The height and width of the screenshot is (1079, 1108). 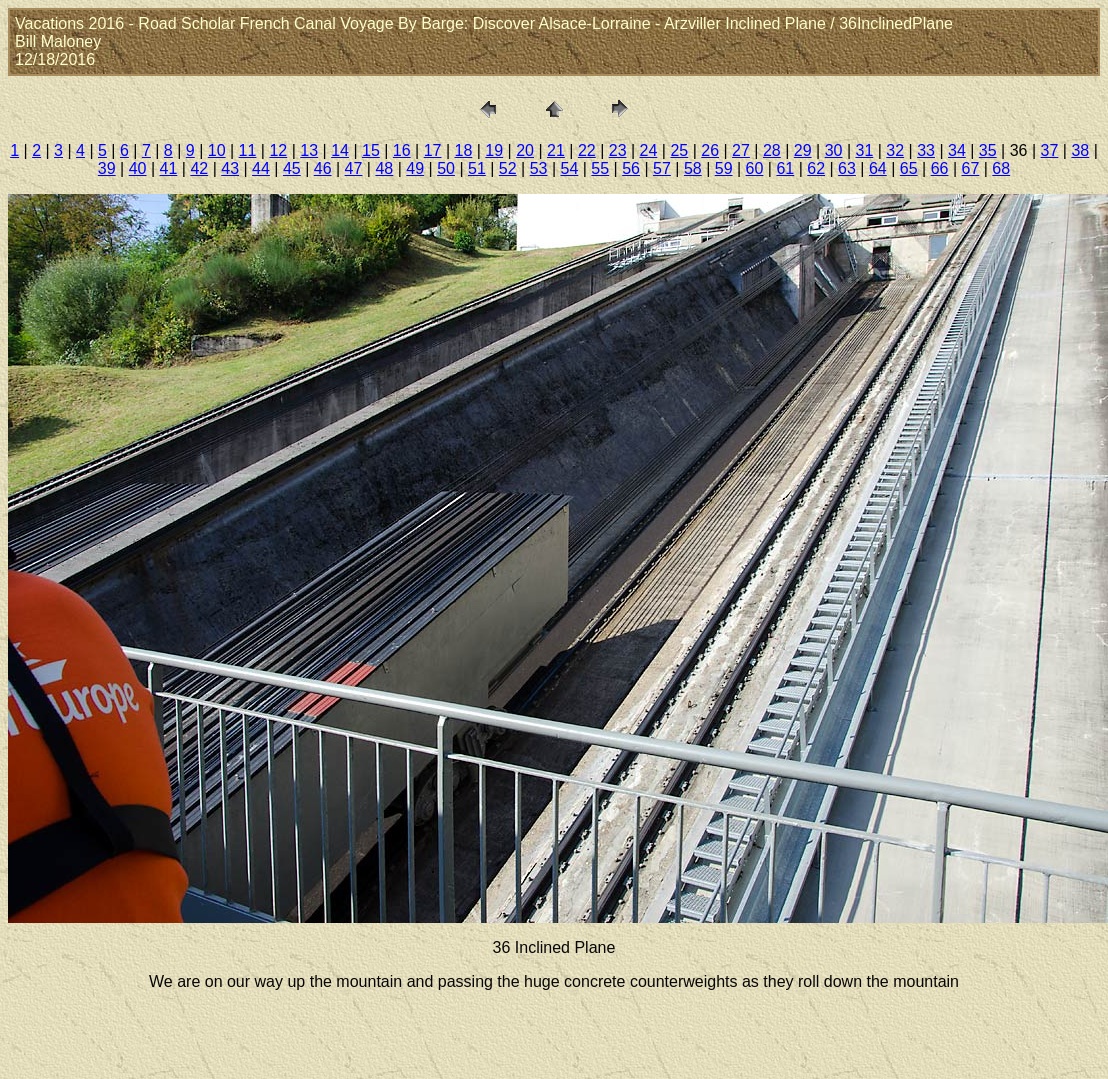 I want to click on 26, so click(x=710, y=150).